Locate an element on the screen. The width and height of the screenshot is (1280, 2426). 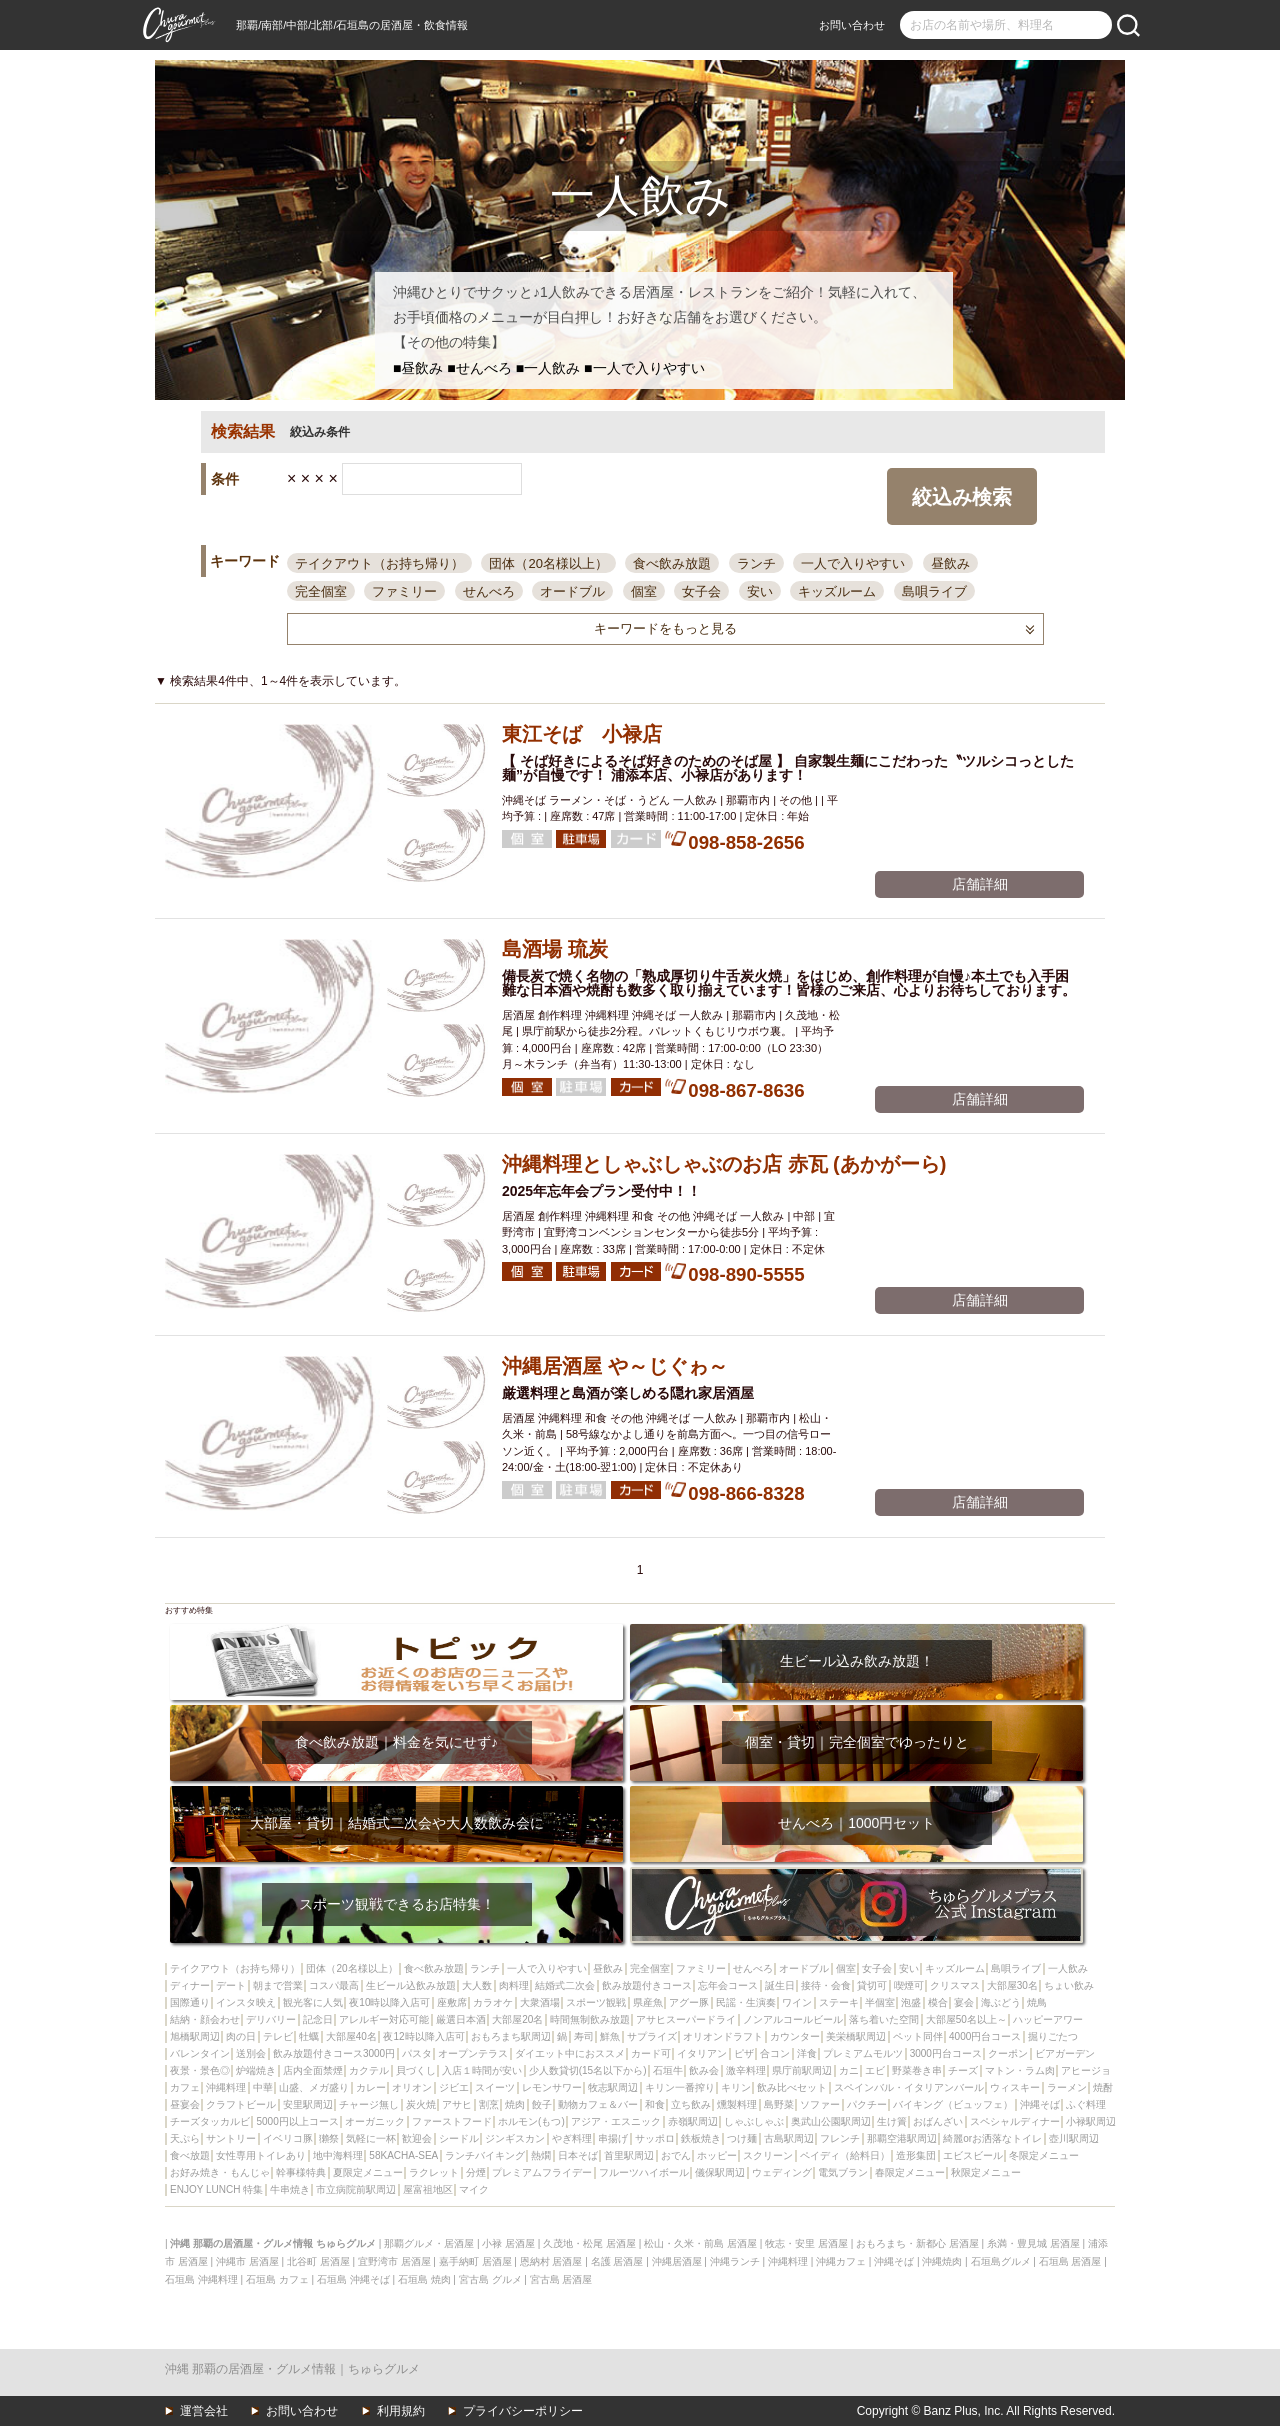
壺川駅周辺 is located at coordinates (1074, 2138).